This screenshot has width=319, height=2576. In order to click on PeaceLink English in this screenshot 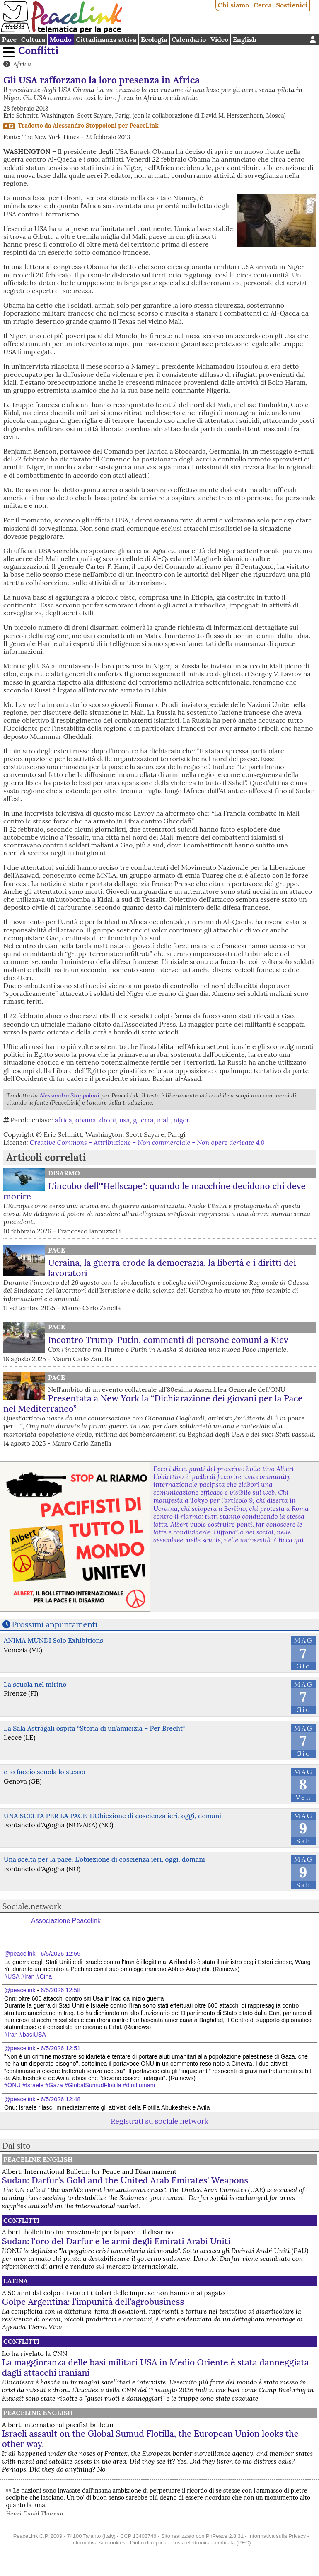, I will do `click(38, 2159)`.